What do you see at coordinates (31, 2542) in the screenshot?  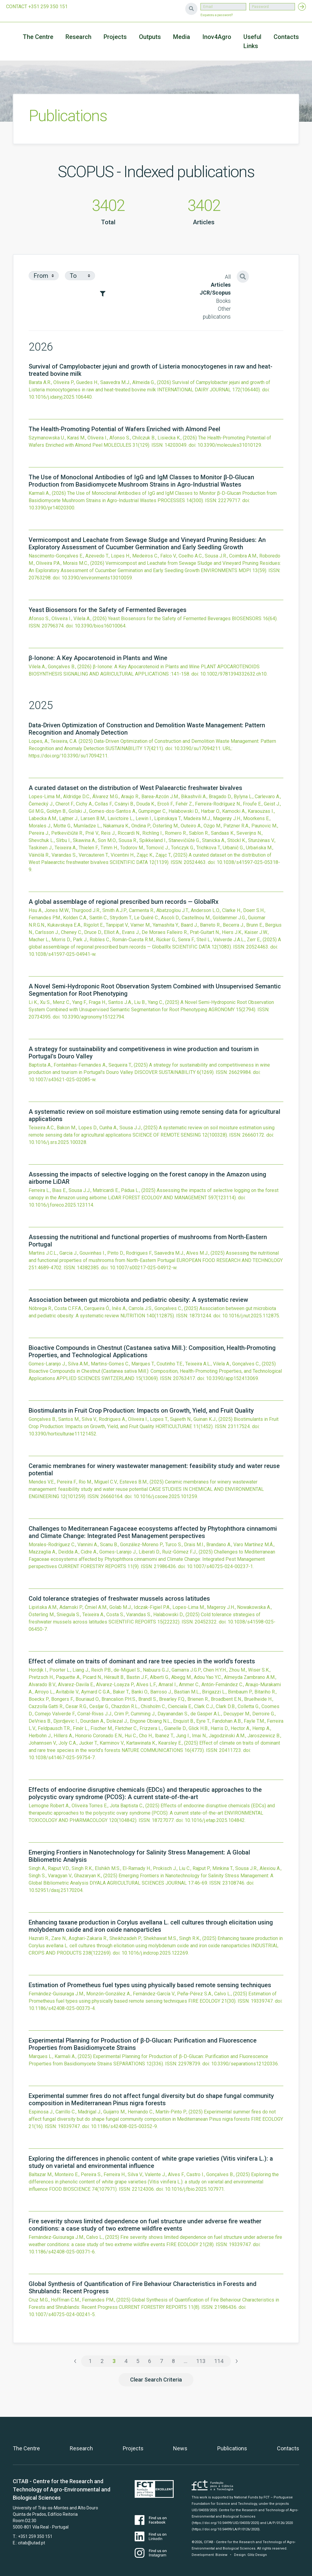 I see `citab@utad.pt` at bounding box center [31, 2542].